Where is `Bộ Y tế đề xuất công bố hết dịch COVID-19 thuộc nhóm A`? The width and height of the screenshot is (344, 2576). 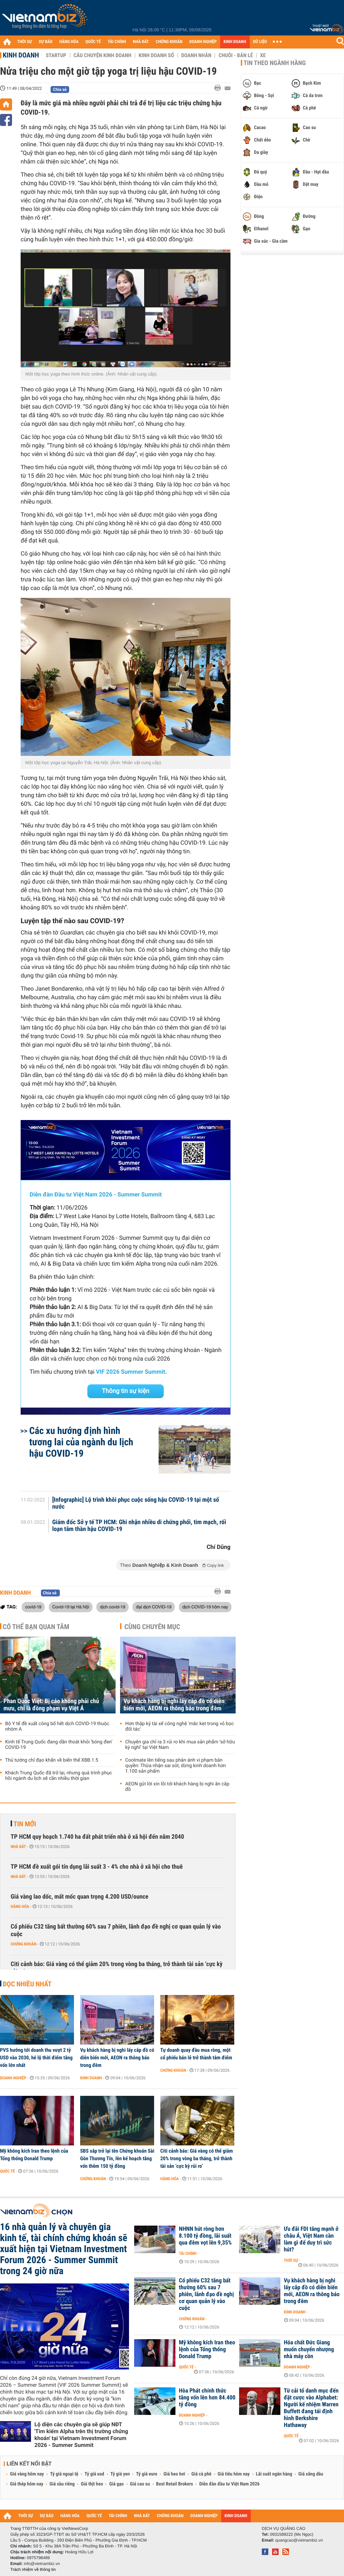
Bộ Y tế đề xuất công bố hết dịch COVID-19 thuộc nhóm A is located at coordinates (57, 1726).